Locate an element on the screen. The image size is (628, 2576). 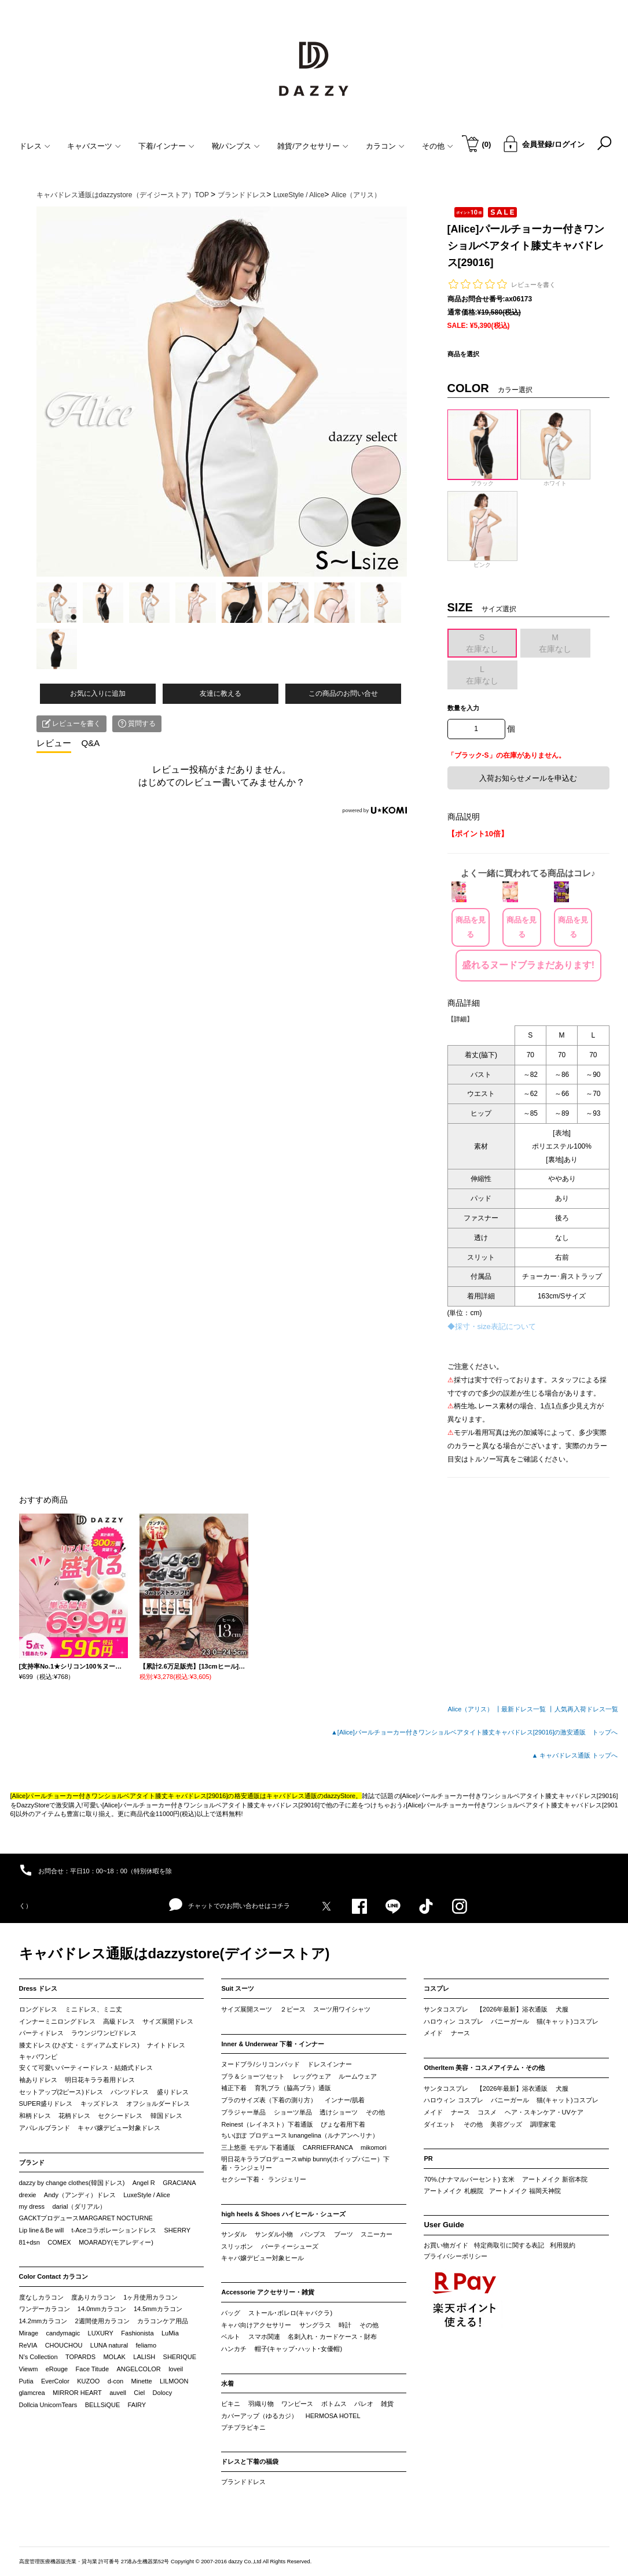
カバーアップ（ゆるカジ） is located at coordinates (259, 2415).